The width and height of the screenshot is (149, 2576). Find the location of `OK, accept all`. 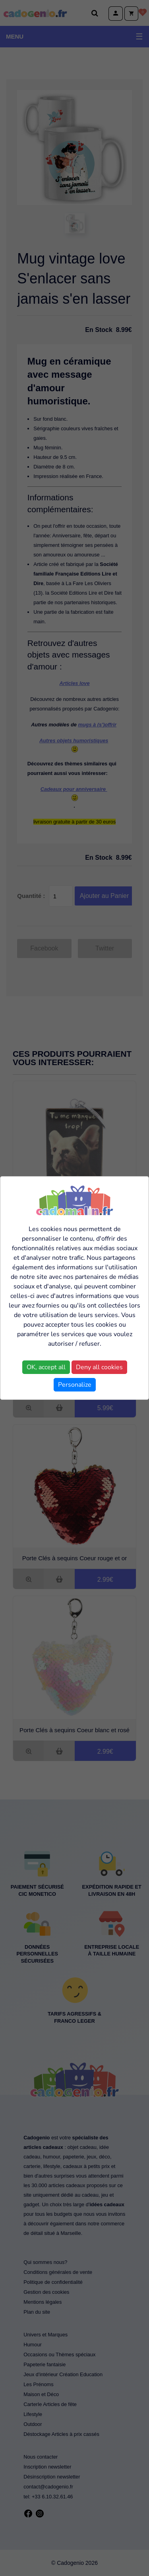

OK, accept all is located at coordinates (46, 1367).